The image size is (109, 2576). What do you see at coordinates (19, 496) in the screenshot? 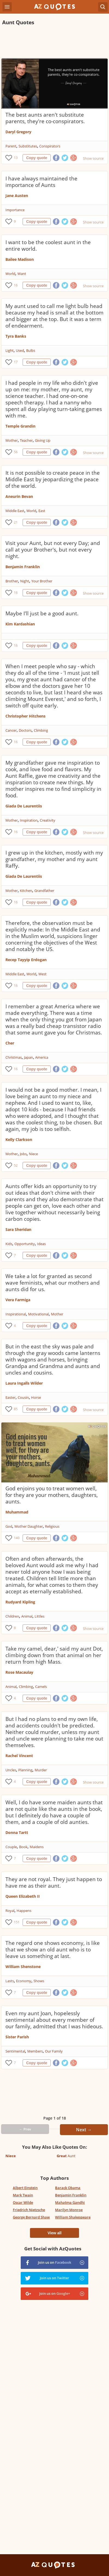
I see `Aneurin Bevan` at bounding box center [19, 496].